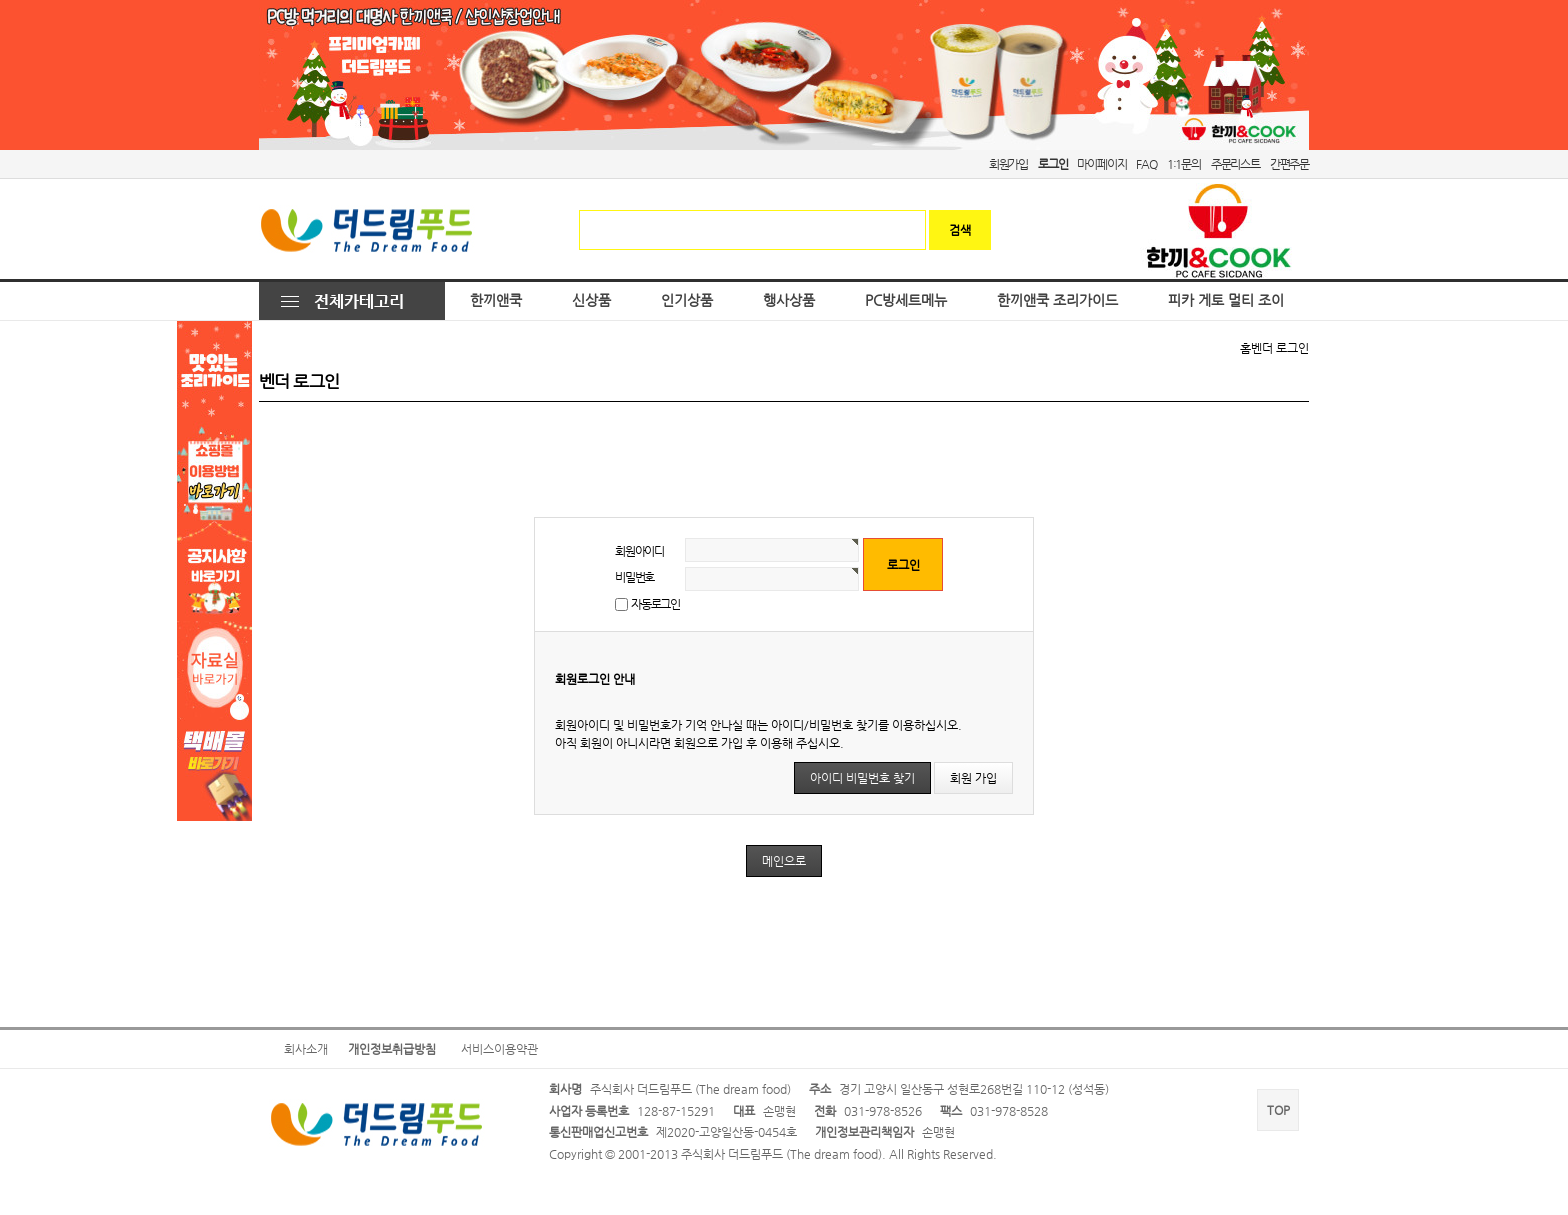  What do you see at coordinates (1184, 164) in the screenshot?
I see `1:1문의` at bounding box center [1184, 164].